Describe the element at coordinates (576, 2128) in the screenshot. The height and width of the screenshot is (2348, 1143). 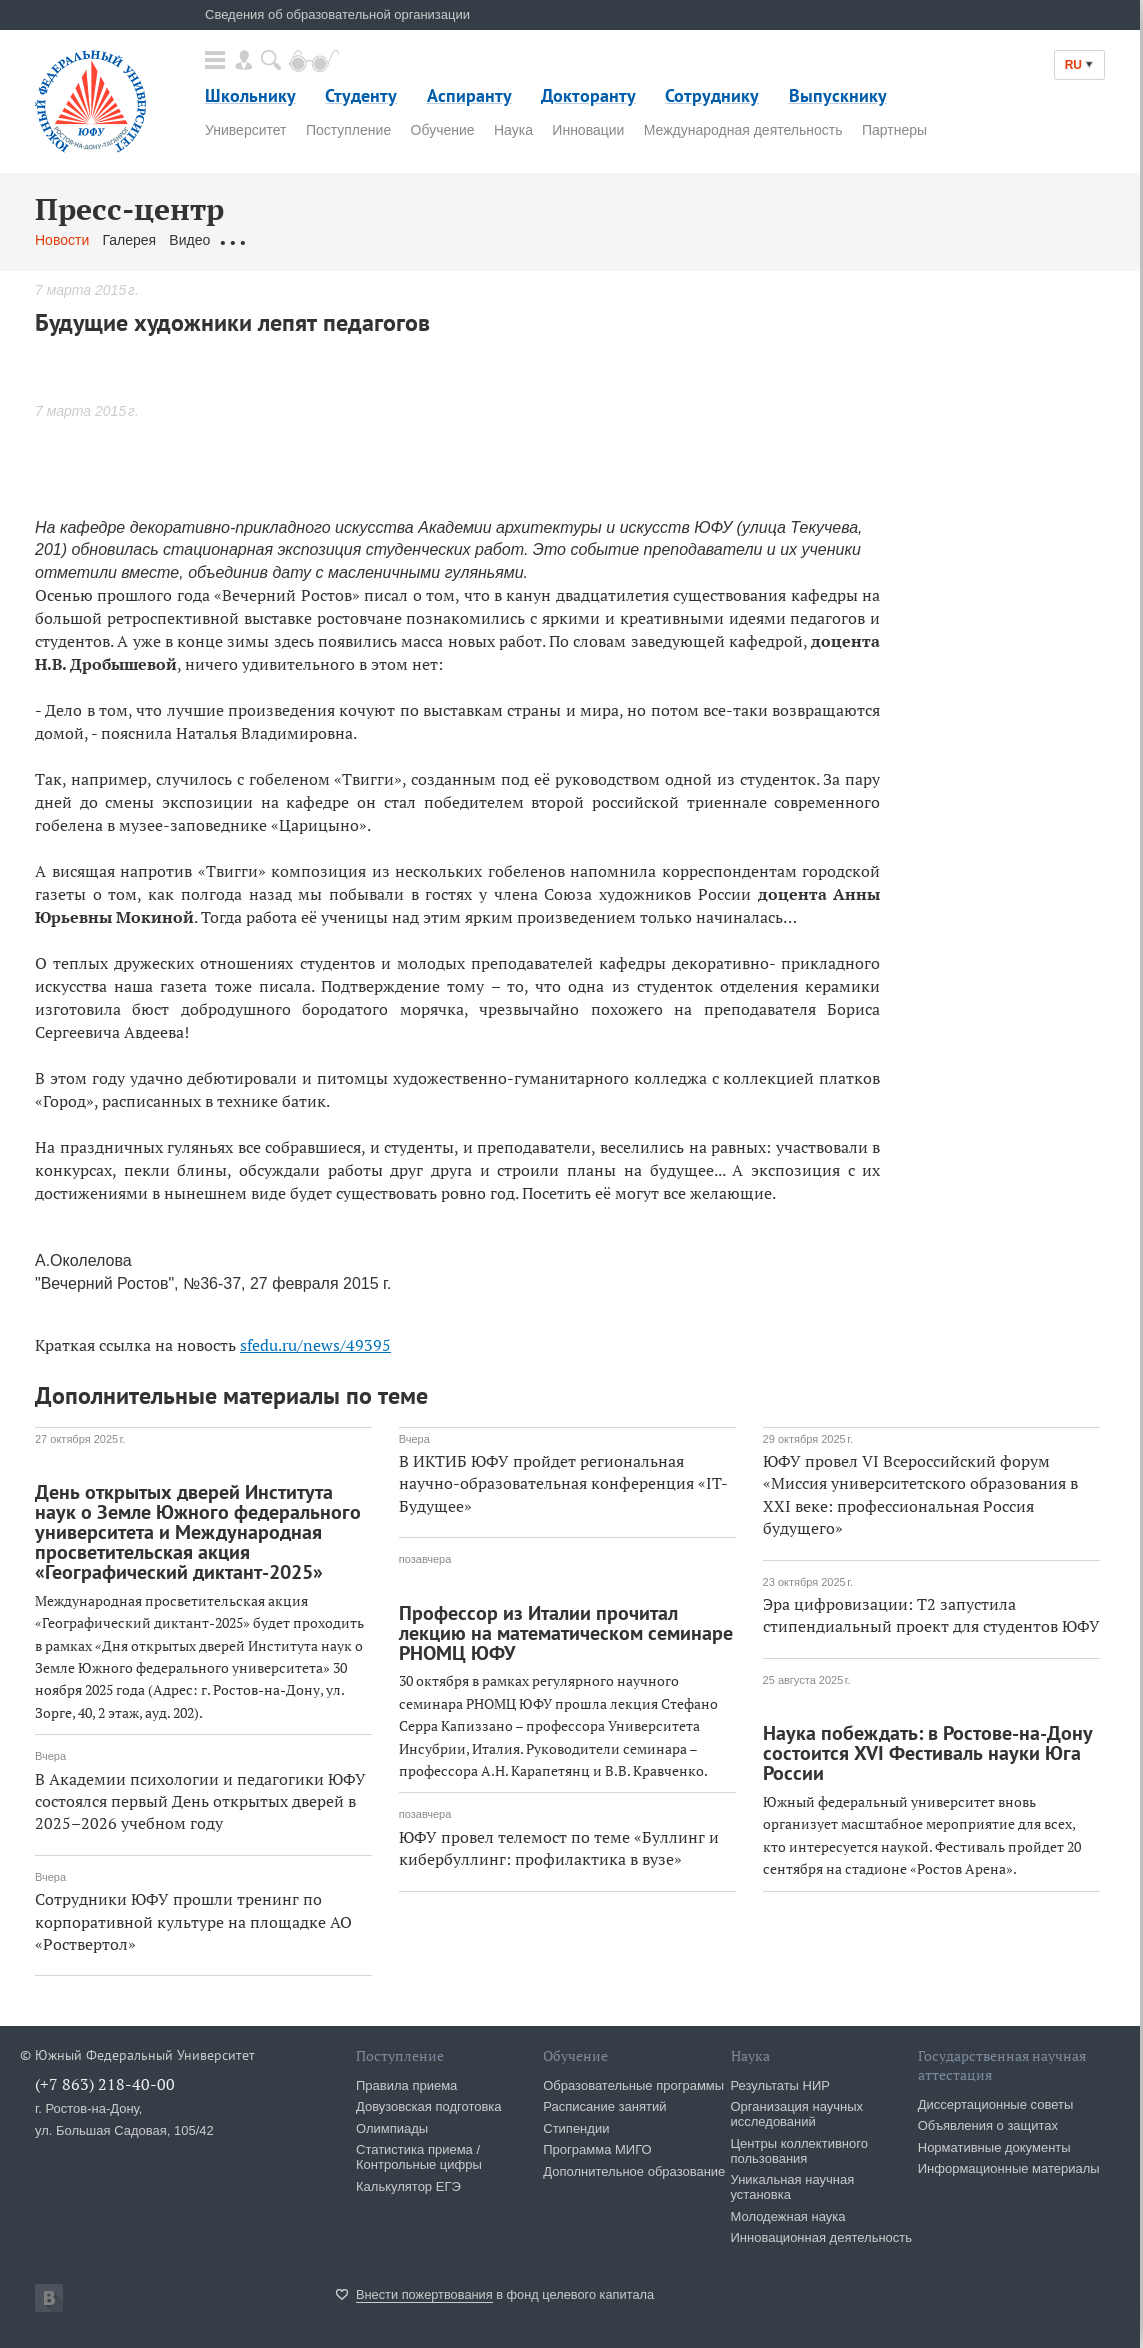
I see `Стипендии` at that location.